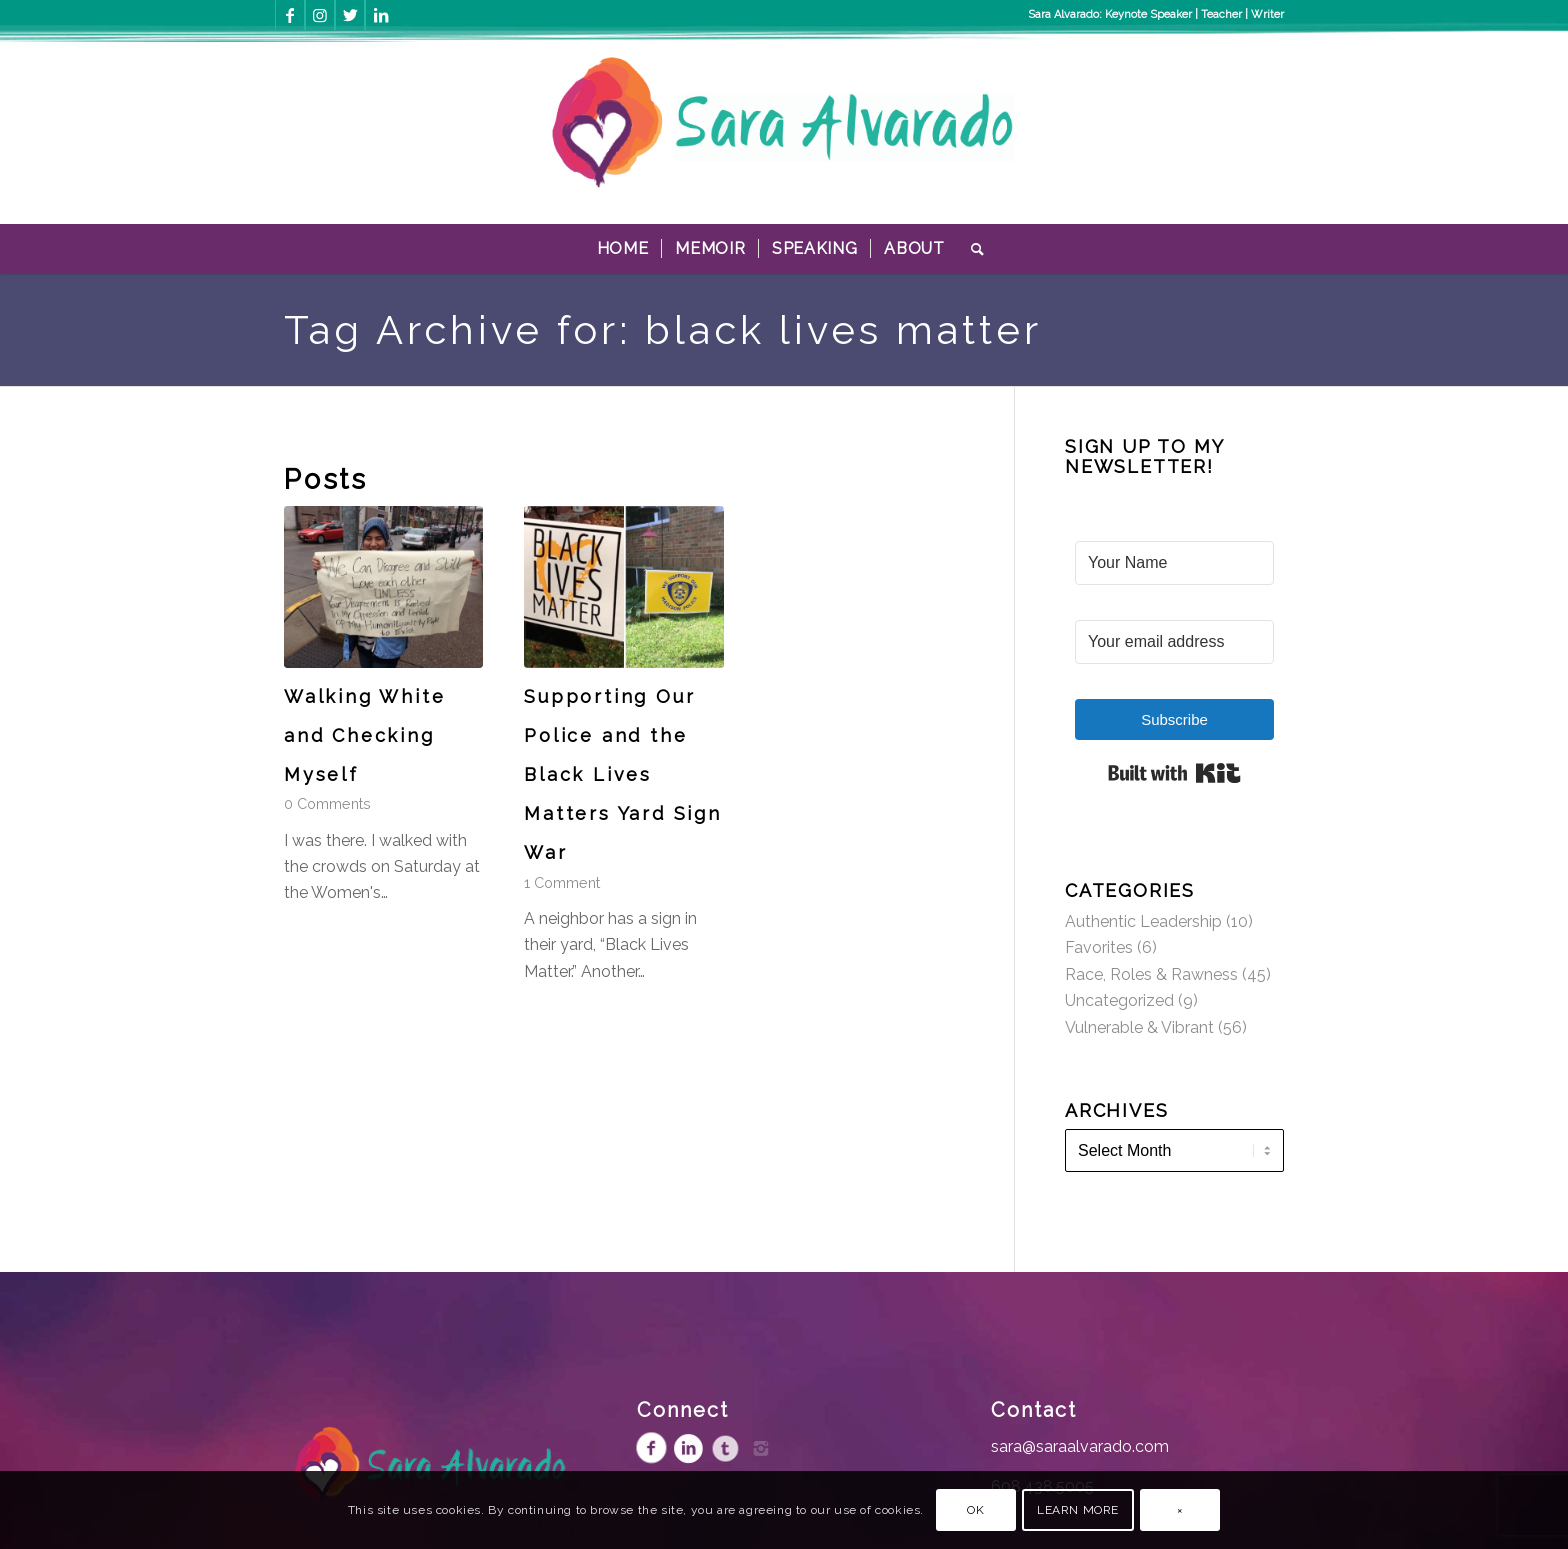 This screenshot has width=1568, height=1549. What do you see at coordinates (1080, 1446) in the screenshot?
I see `sara@saraalvarado.com` at bounding box center [1080, 1446].